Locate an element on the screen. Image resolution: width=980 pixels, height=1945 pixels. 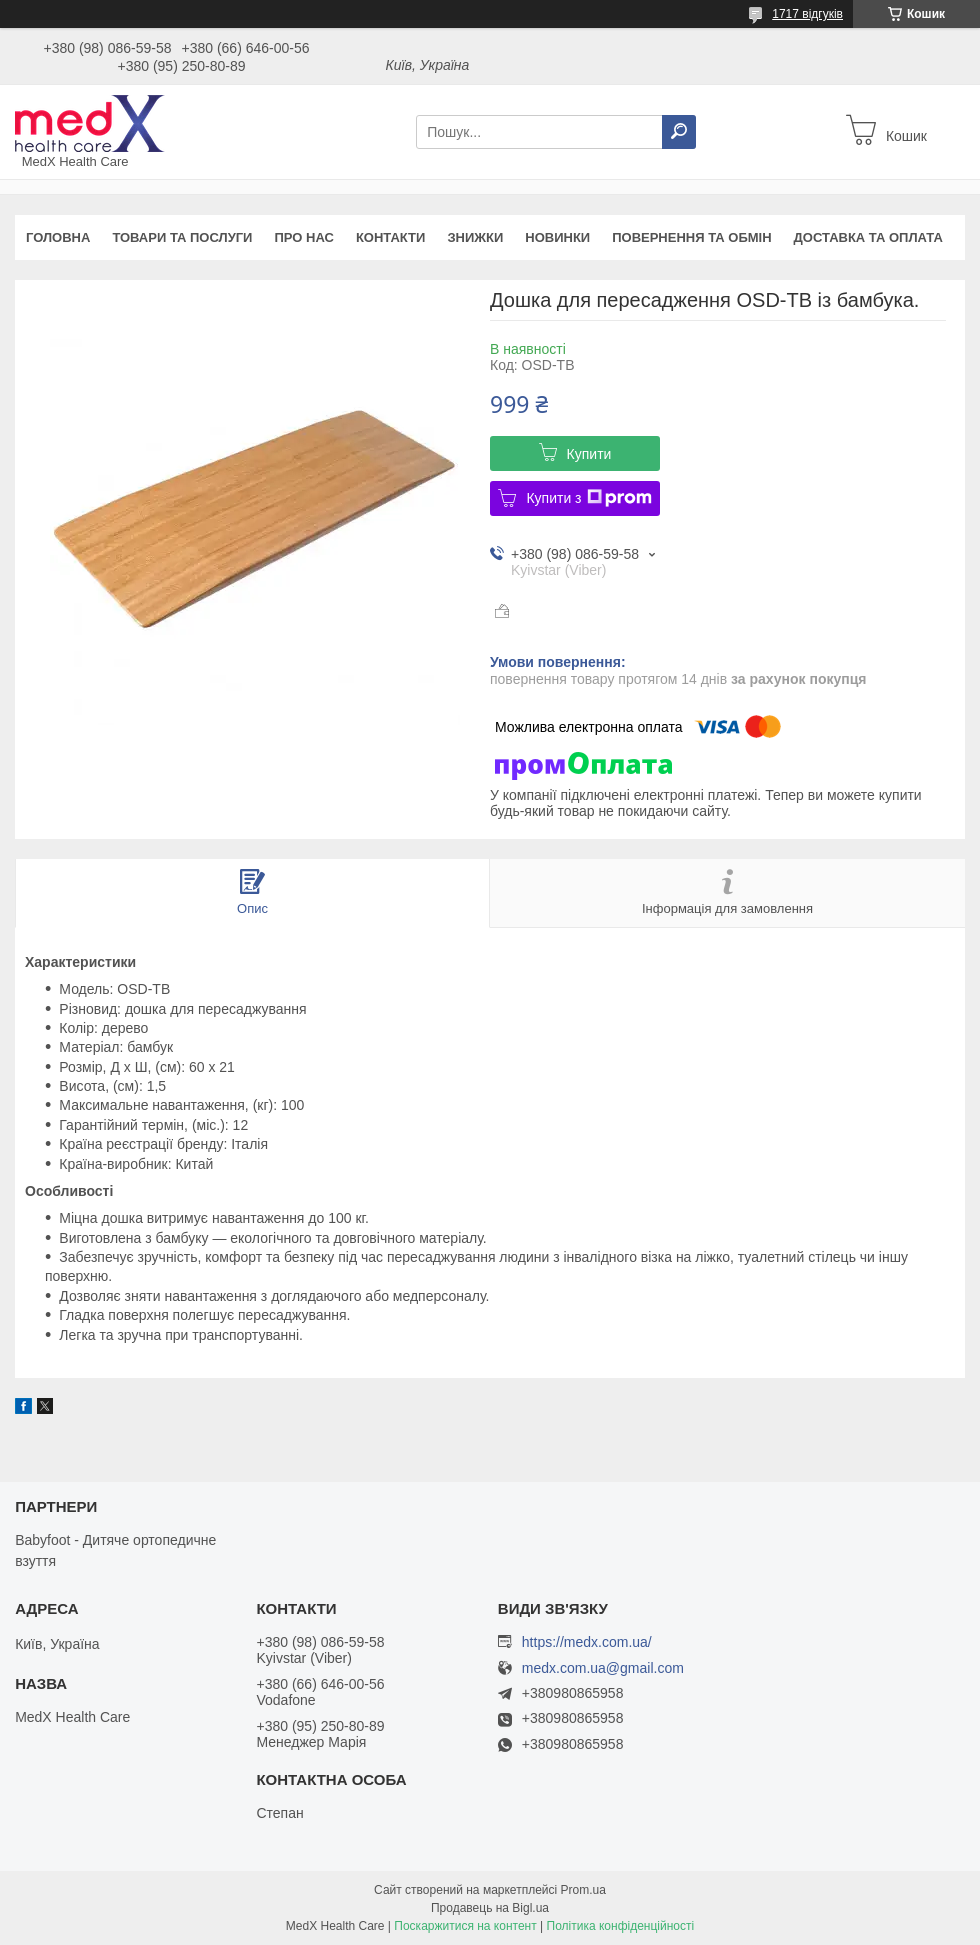
1717 відгуків is located at coordinates (807, 14).